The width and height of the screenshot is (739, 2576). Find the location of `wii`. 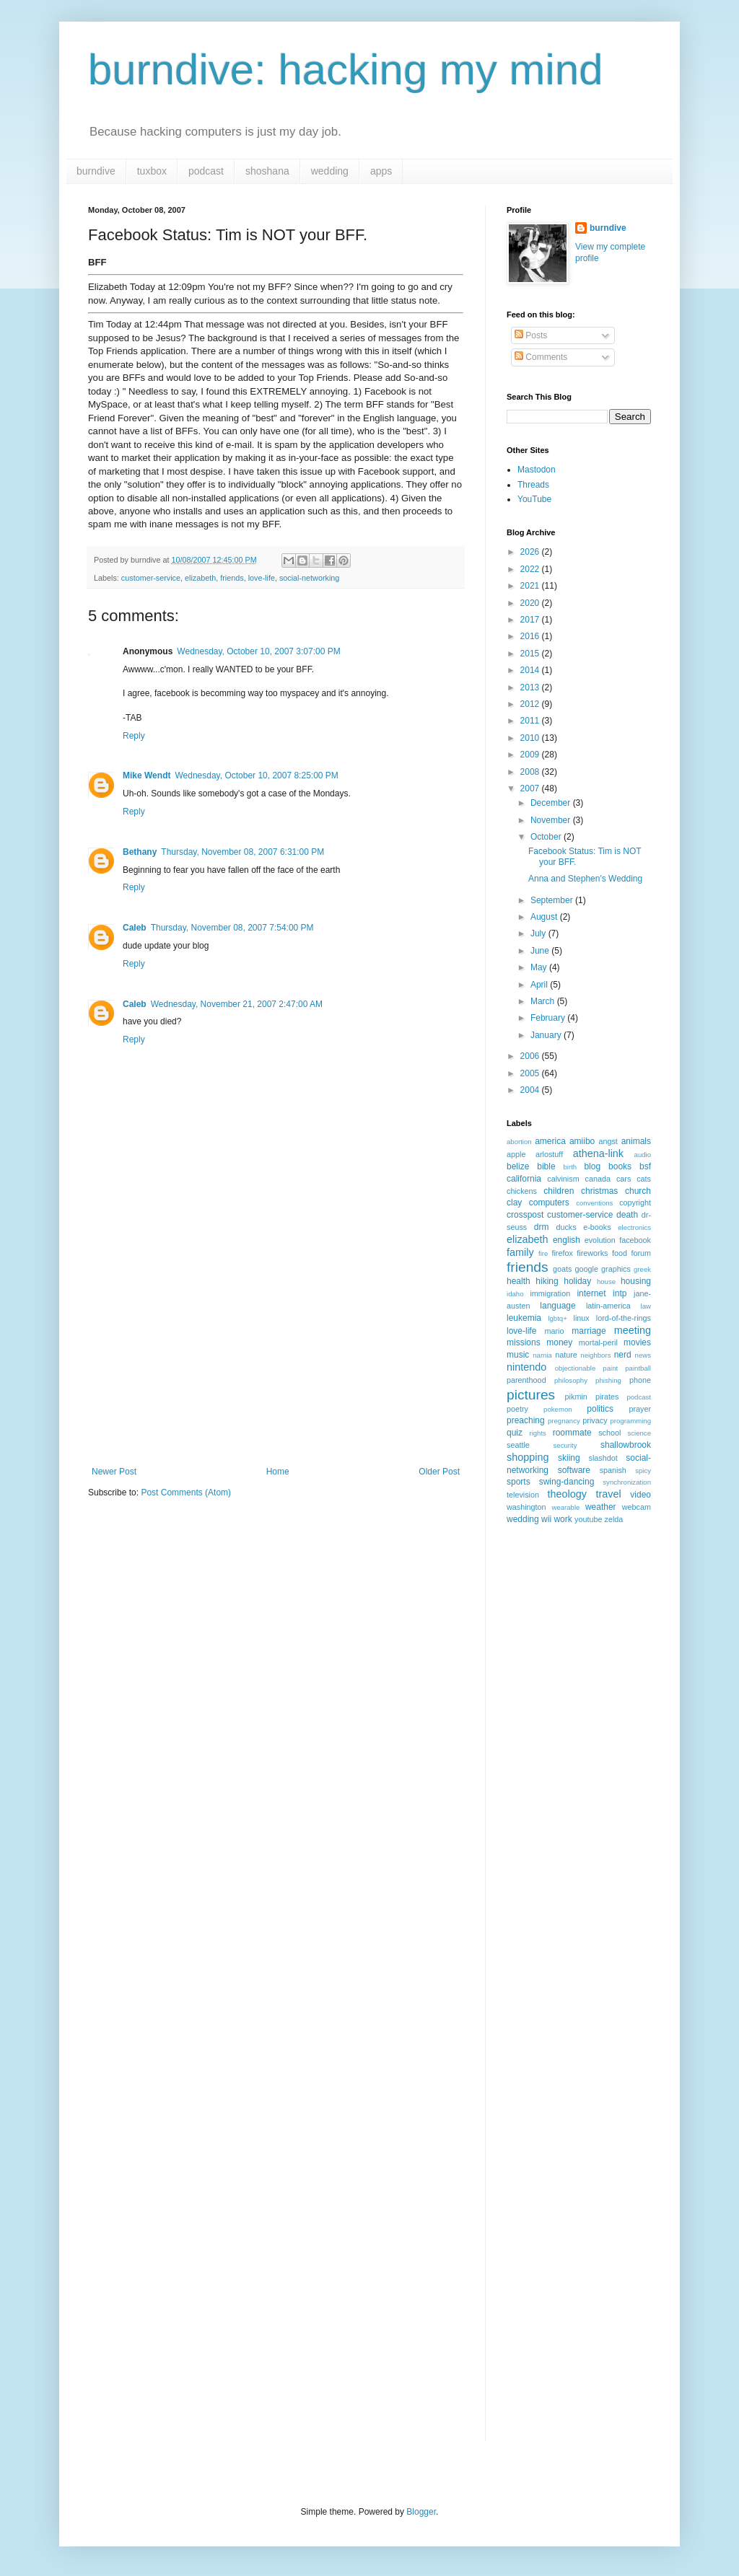

wii is located at coordinates (546, 1519).